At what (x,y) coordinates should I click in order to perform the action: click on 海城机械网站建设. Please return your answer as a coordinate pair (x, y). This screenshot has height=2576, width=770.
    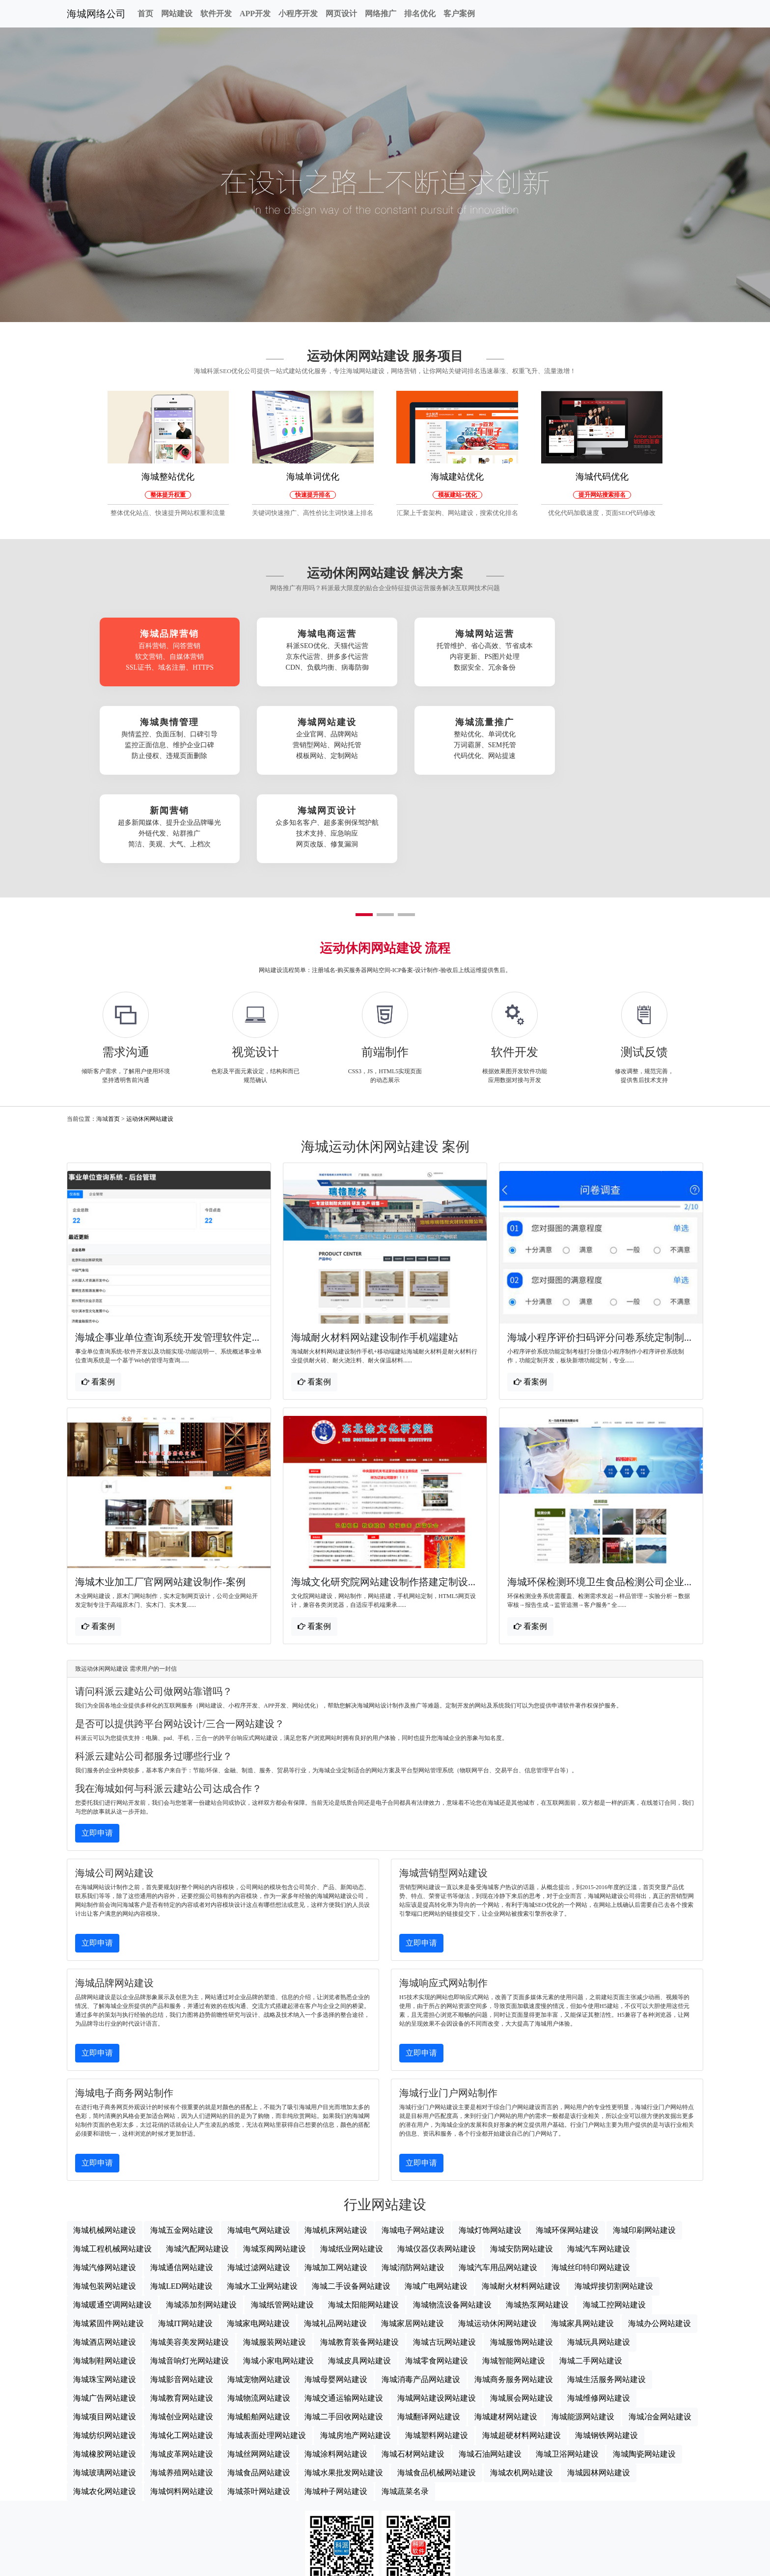
    Looking at the image, I should click on (104, 2143).